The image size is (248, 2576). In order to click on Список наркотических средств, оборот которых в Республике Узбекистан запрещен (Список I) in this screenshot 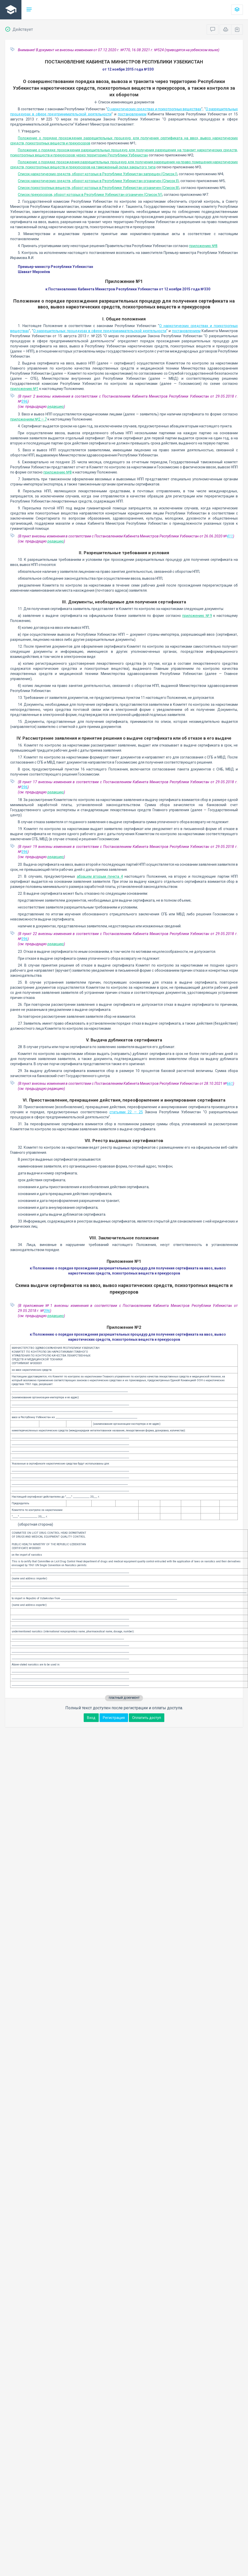, I will do `click(97, 174)`.